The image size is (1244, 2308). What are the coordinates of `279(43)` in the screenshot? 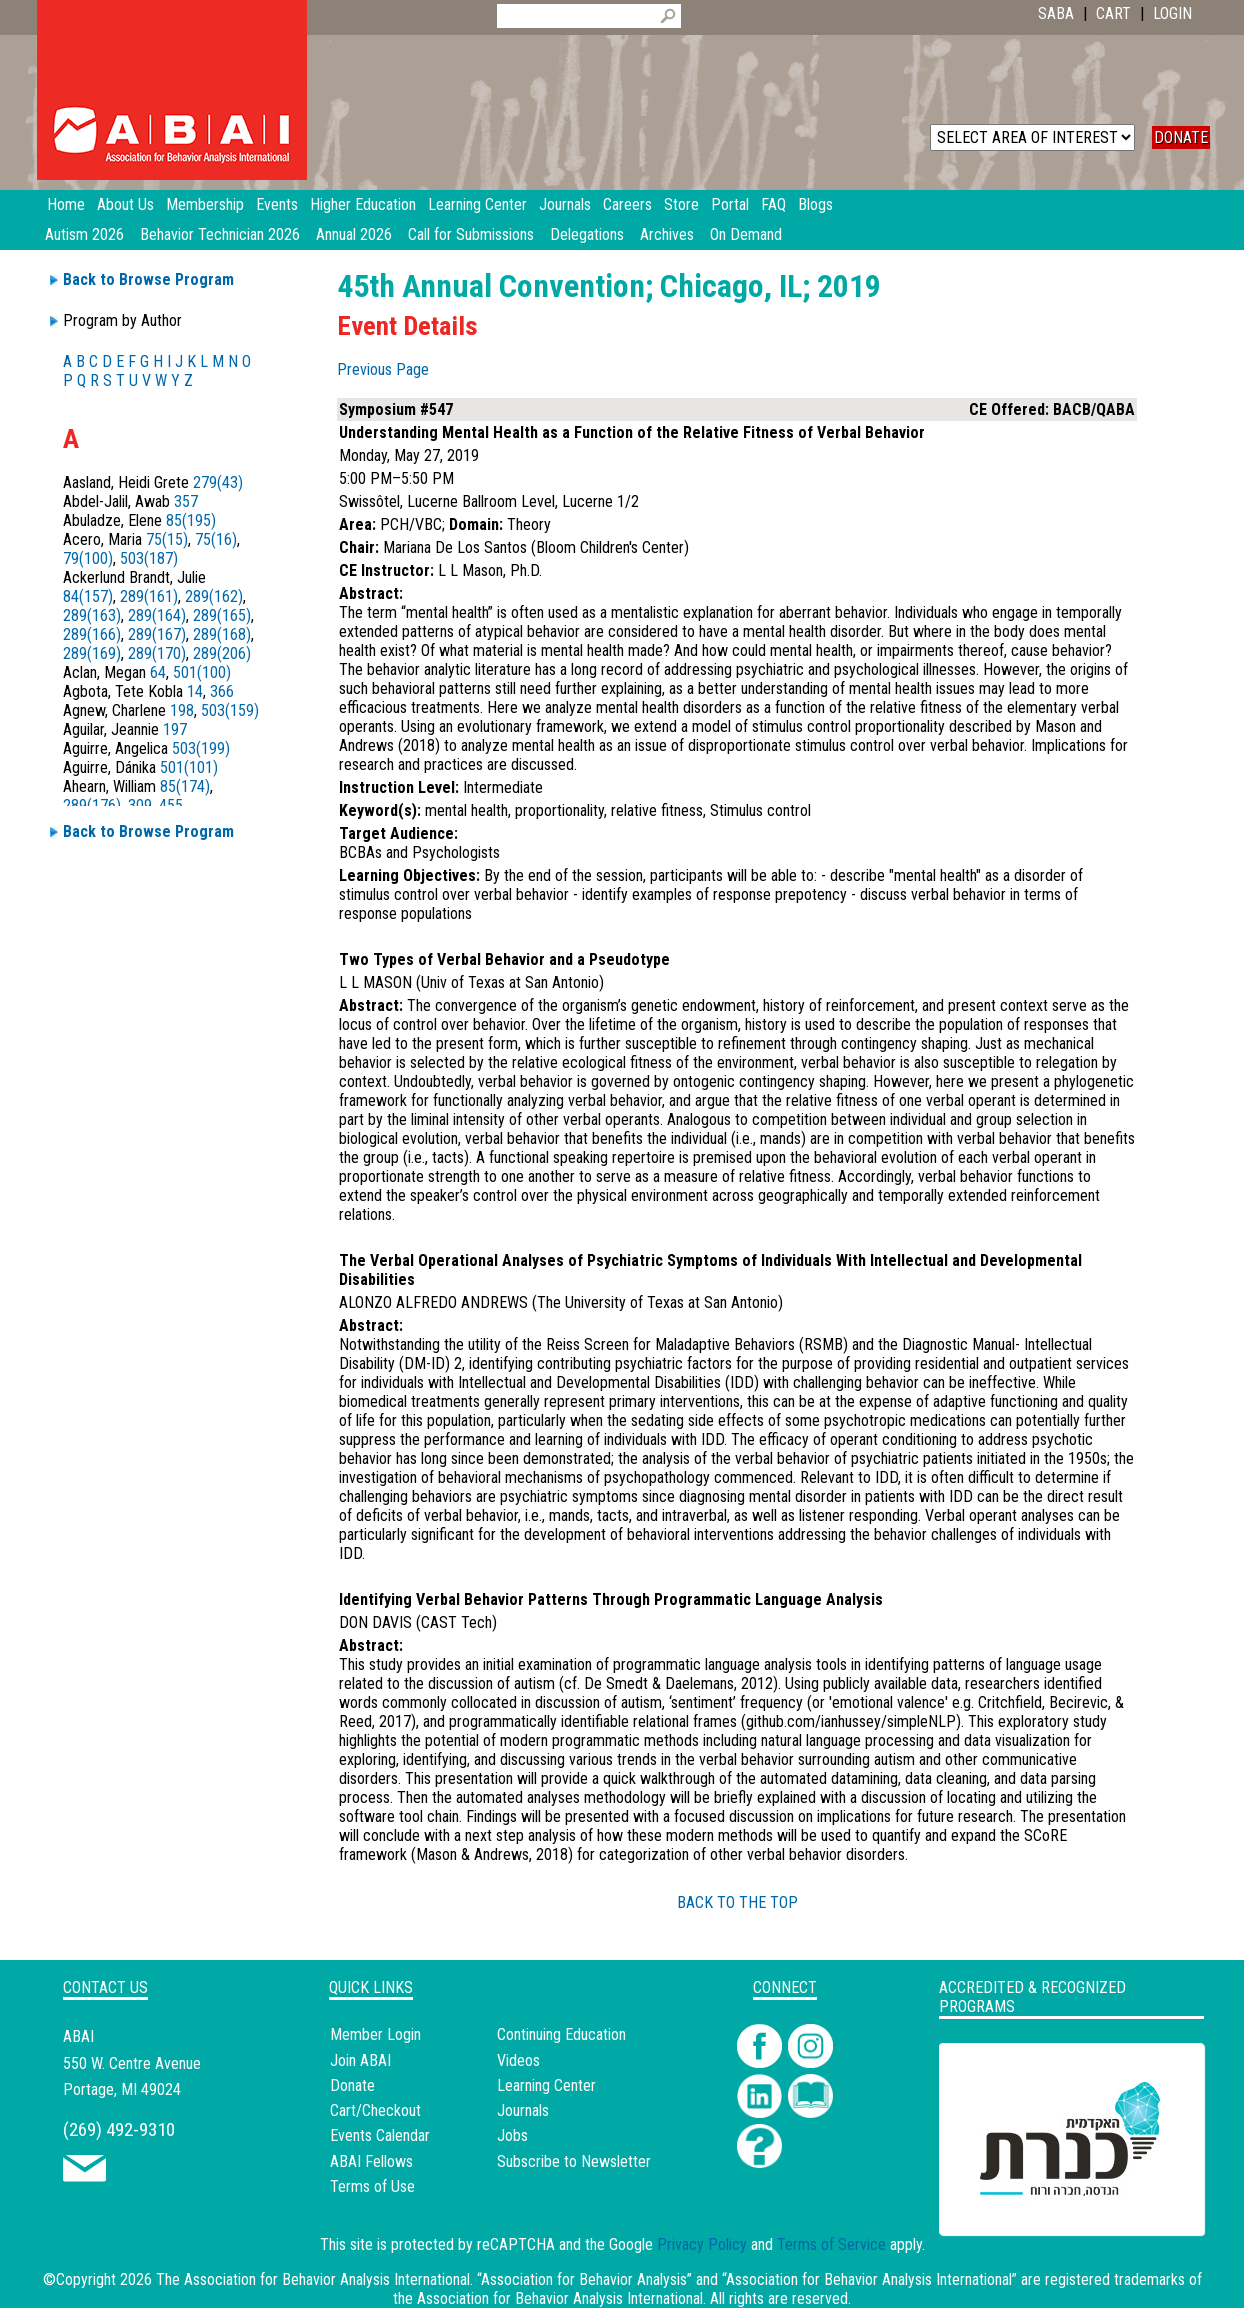 It's located at (218, 482).